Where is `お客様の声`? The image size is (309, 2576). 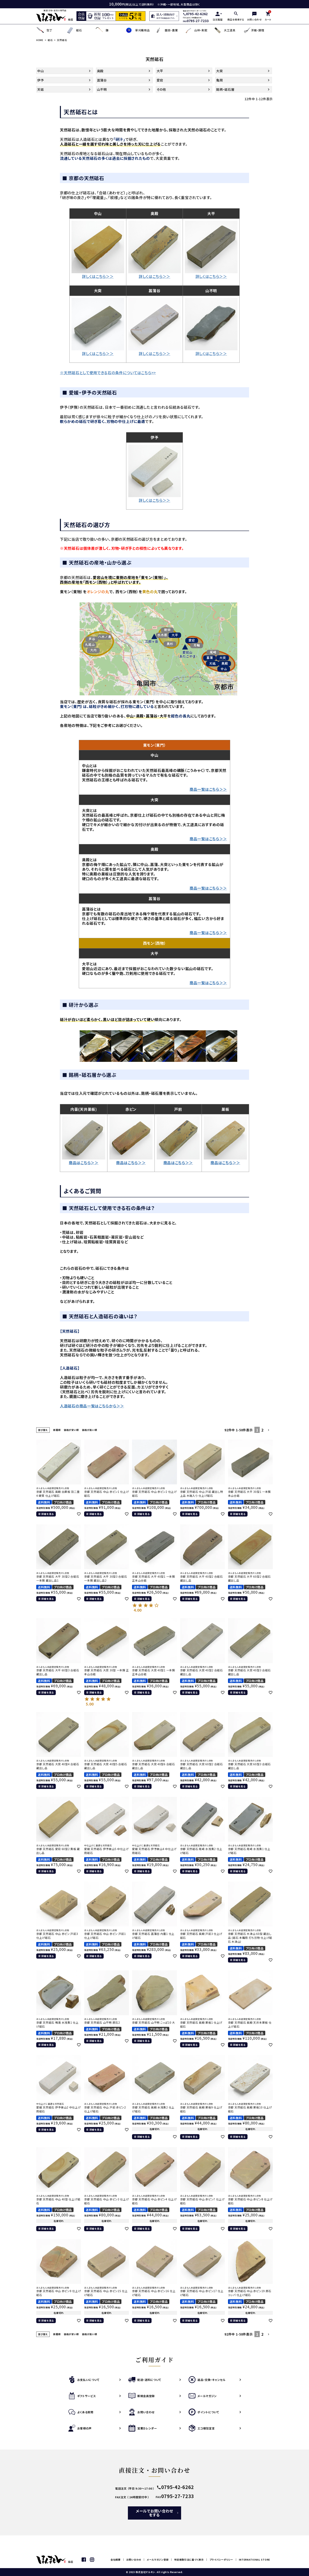 お客様の声 is located at coordinates (80, 2428).